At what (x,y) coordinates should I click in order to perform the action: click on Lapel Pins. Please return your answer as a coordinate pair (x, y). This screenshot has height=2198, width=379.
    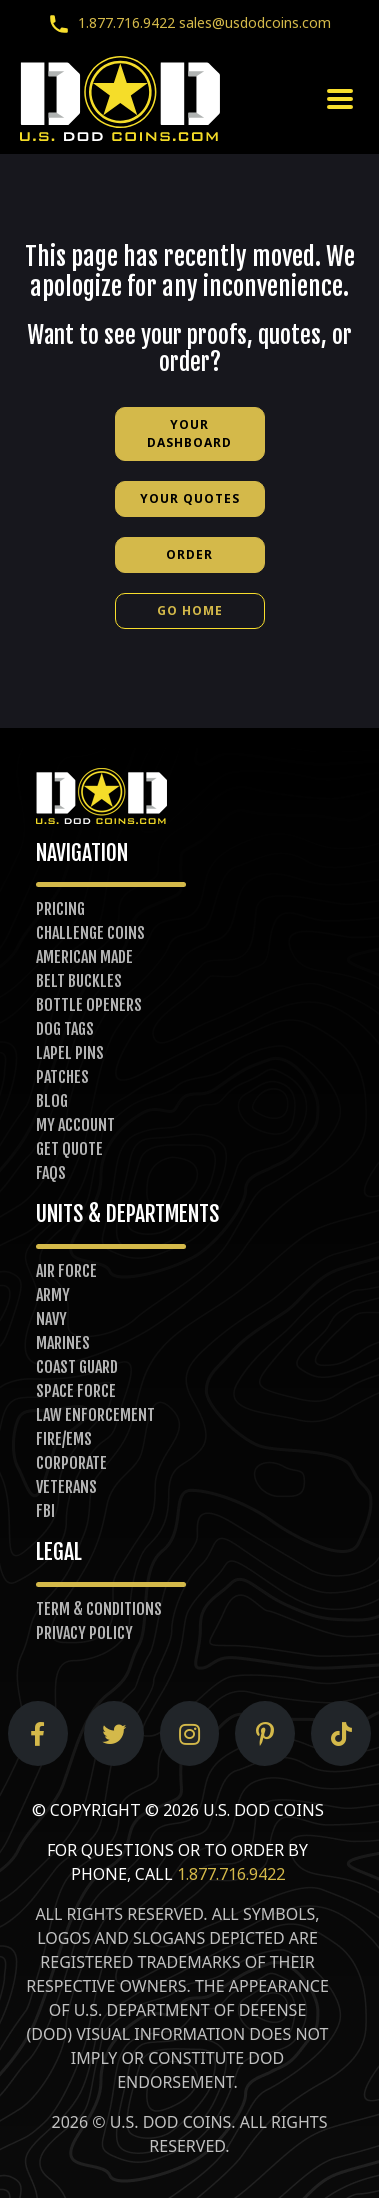
    Looking at the image, I should click on (70, 1053).